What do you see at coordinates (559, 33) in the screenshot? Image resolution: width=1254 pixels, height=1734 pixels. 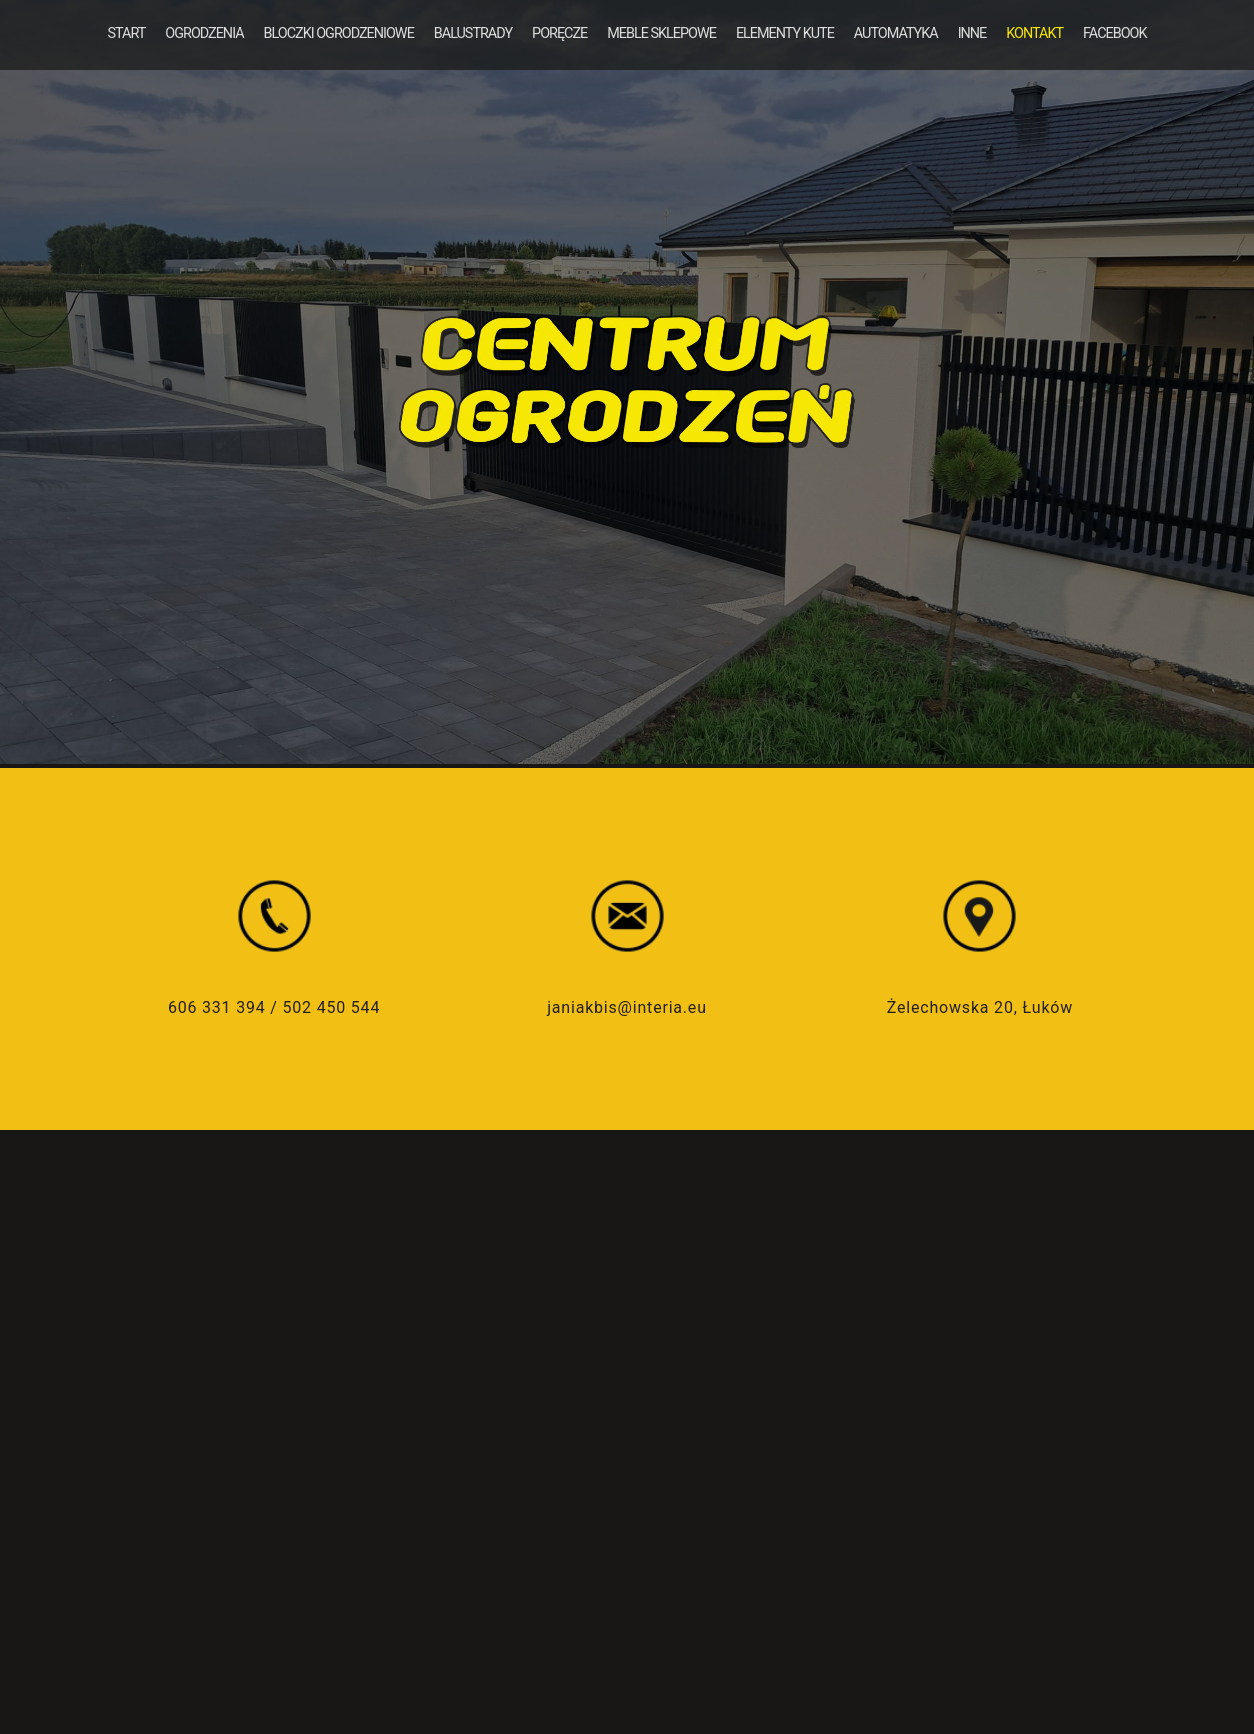 I see `PORĘCZE` at bounding box center [559, 33].